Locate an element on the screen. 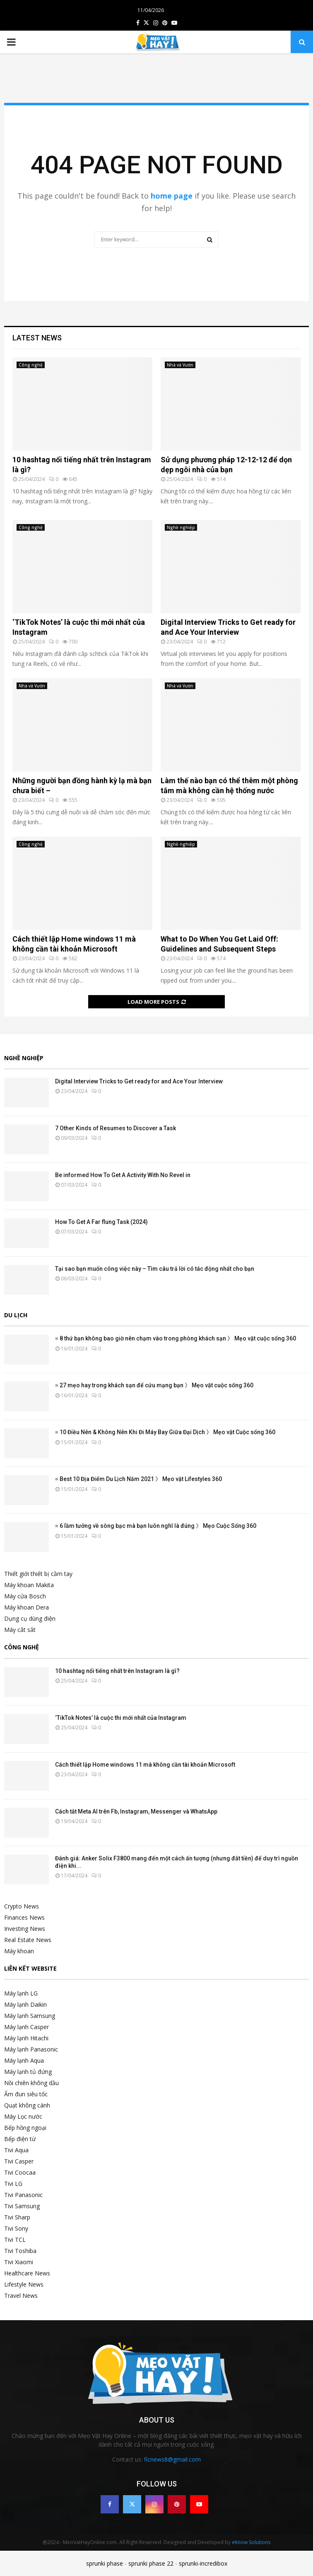 The width and height of the screenshot is (313, 2576). Công nghệ is located at coordinates (31, 365).